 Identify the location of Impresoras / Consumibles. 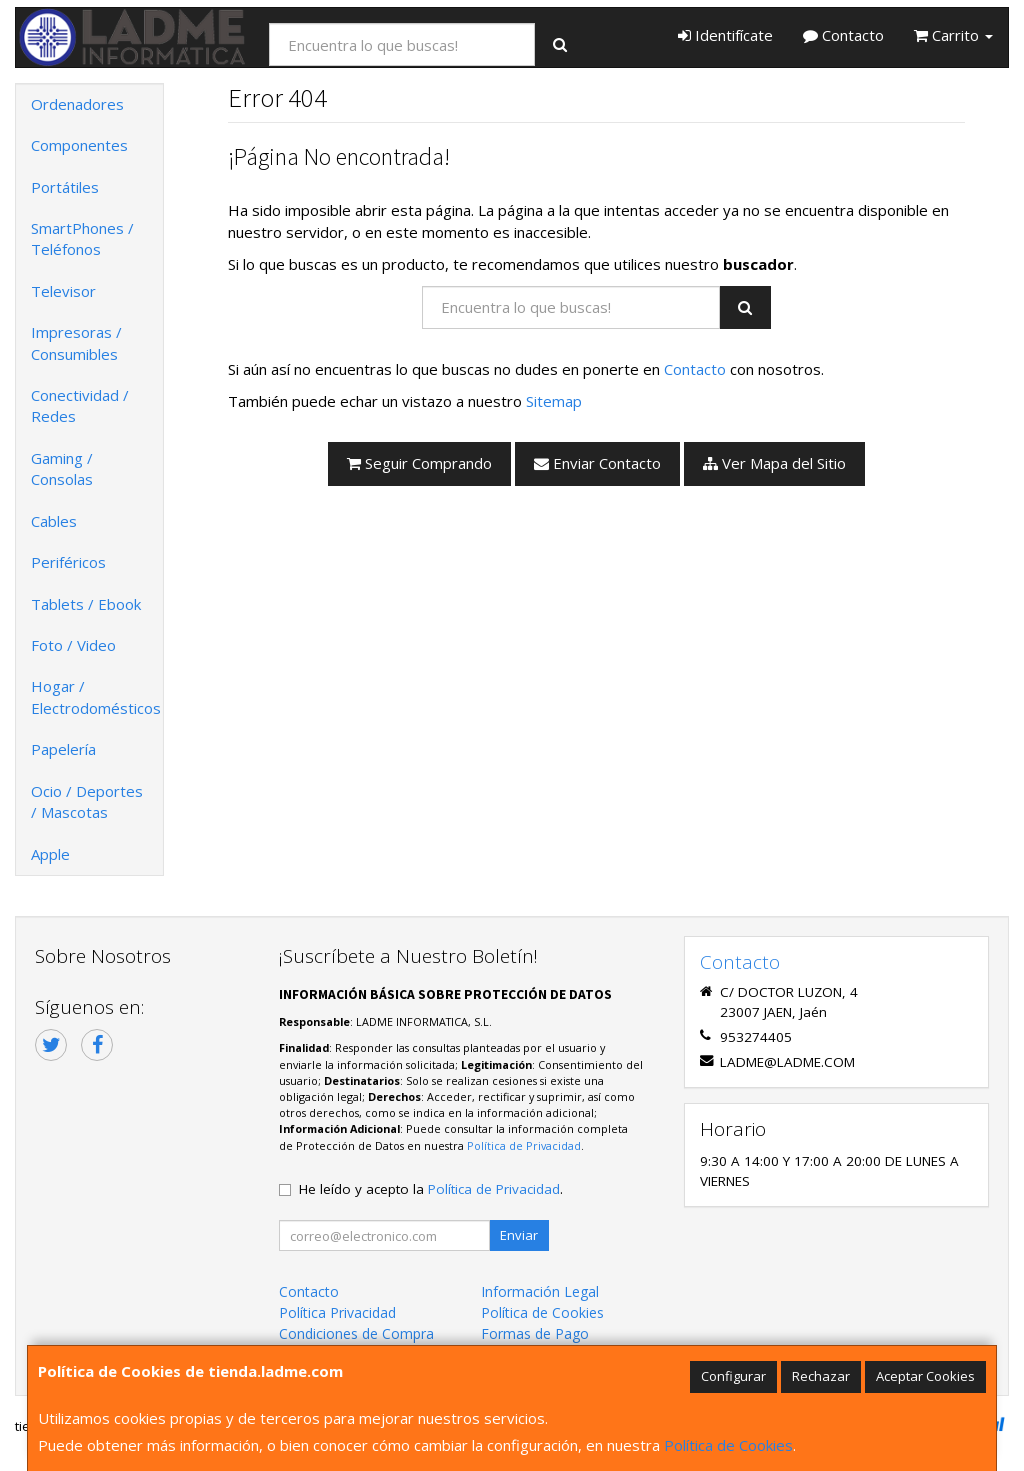
(76, 342).